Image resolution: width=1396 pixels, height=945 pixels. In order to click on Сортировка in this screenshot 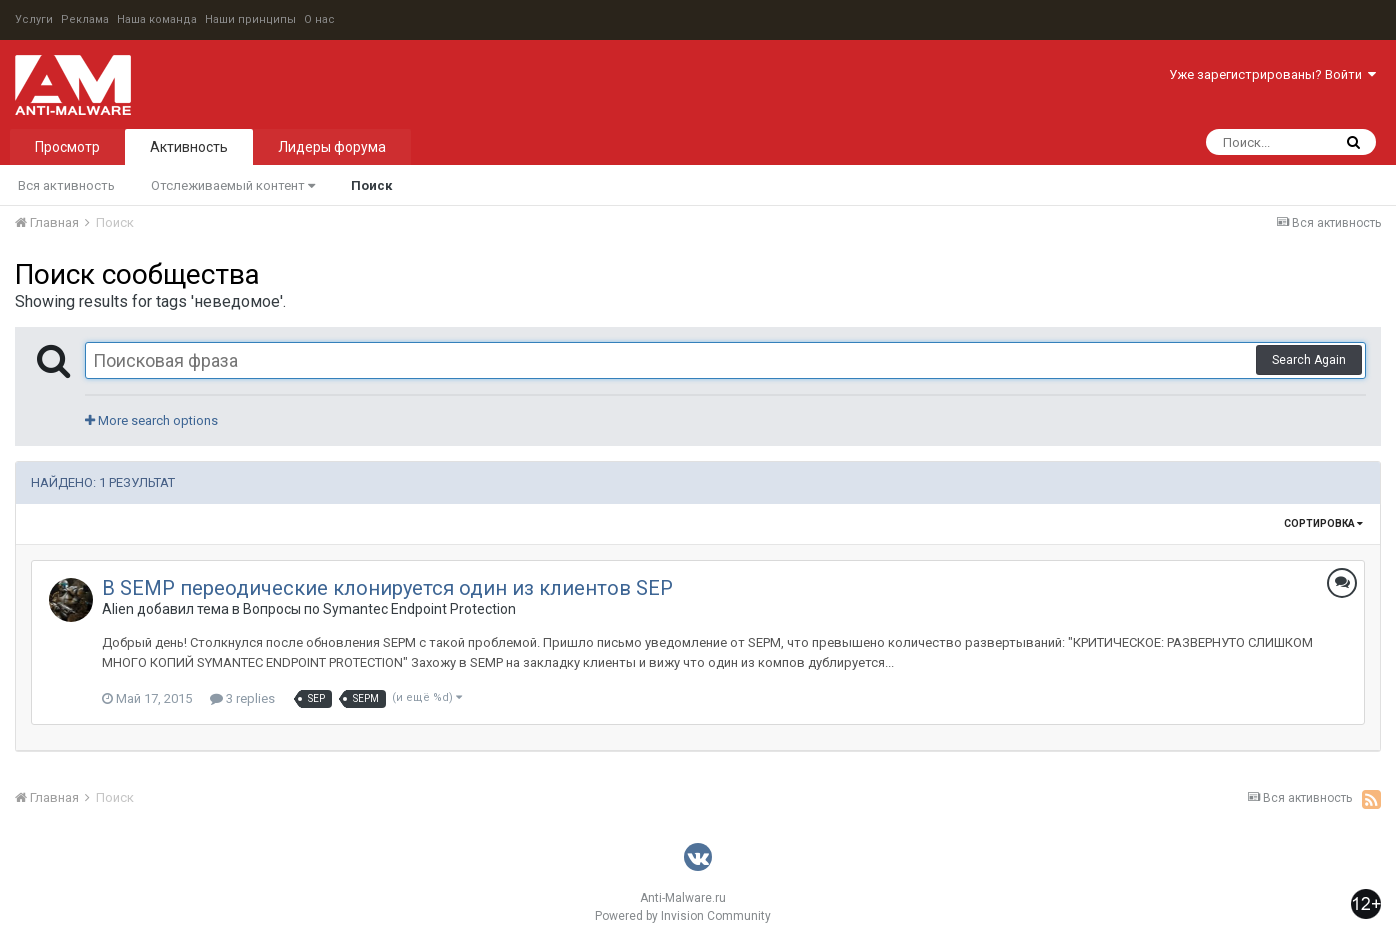, I will do `click(1323, 523)`.